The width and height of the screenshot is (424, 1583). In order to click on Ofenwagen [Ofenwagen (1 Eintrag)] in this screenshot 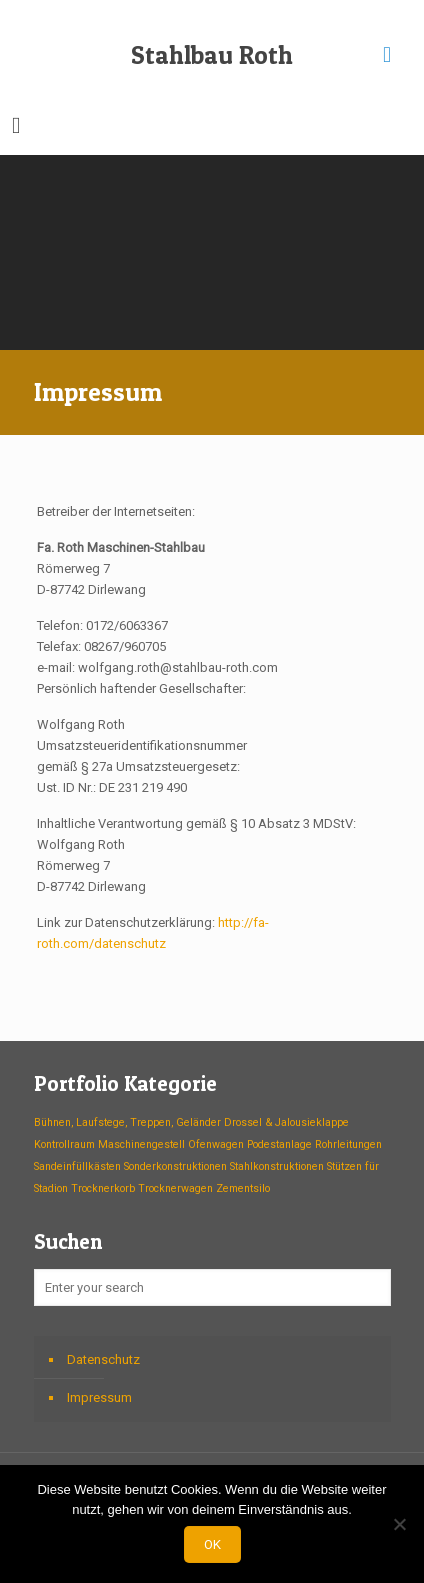, I will do `click(216, 1144)`.